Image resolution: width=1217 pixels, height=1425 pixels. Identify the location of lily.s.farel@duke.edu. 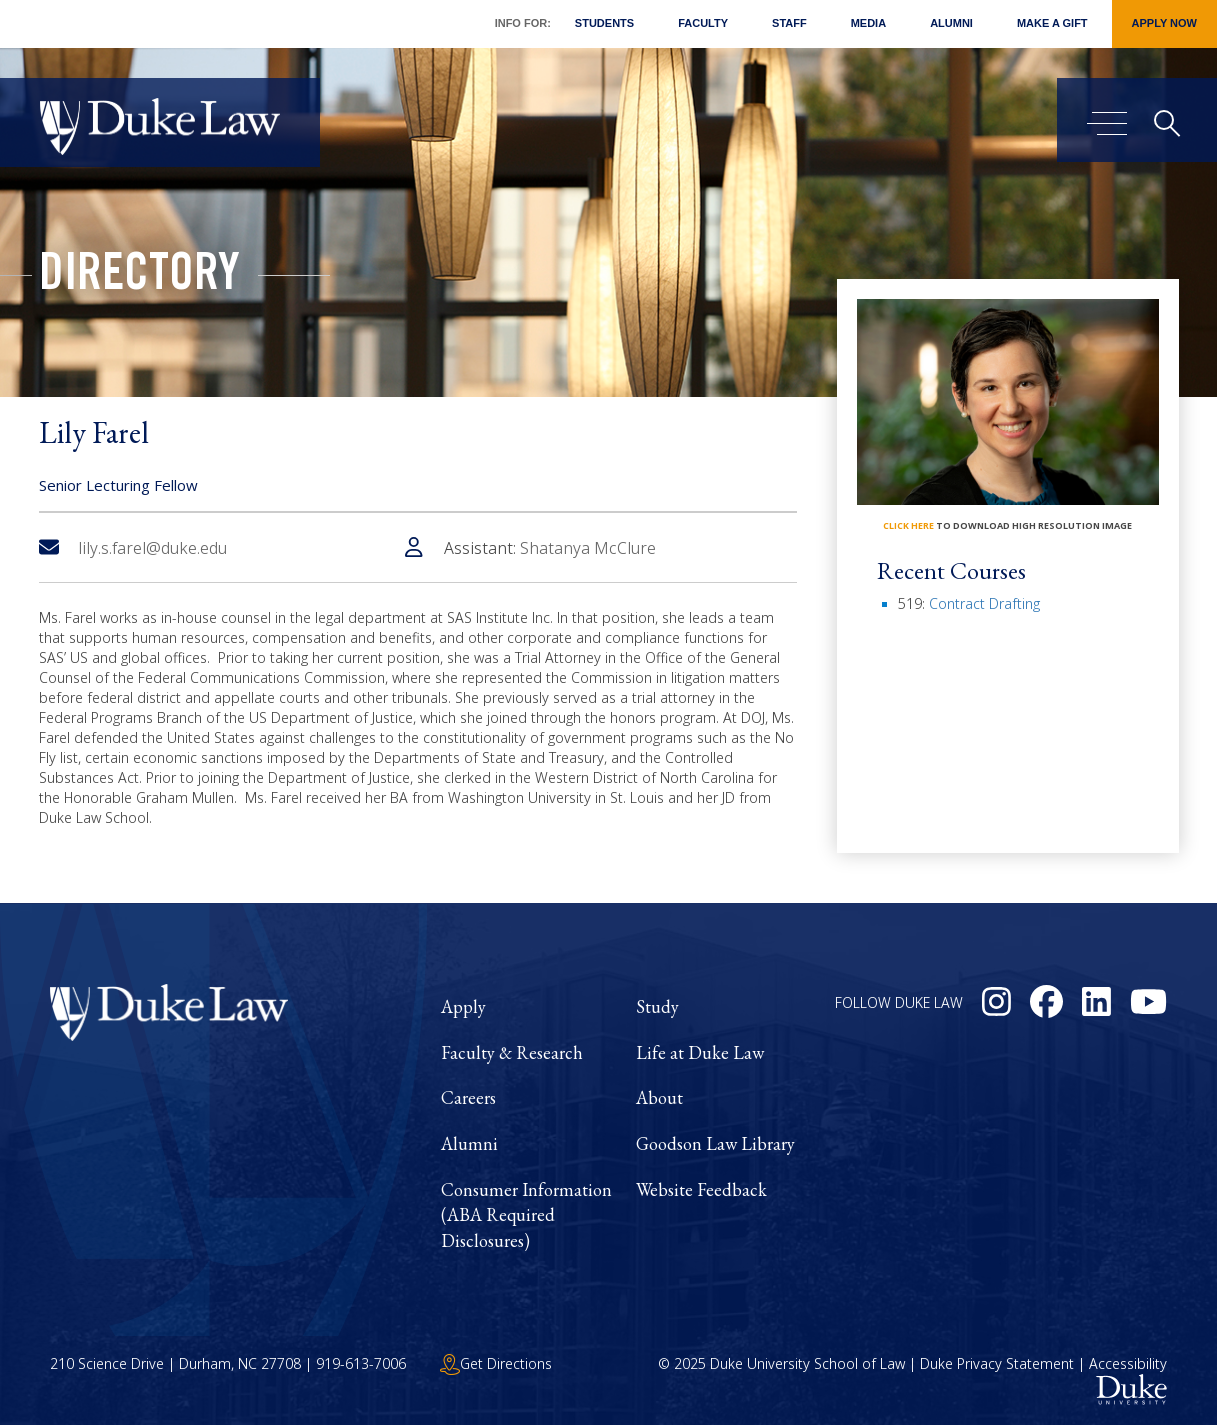
(133, 548).